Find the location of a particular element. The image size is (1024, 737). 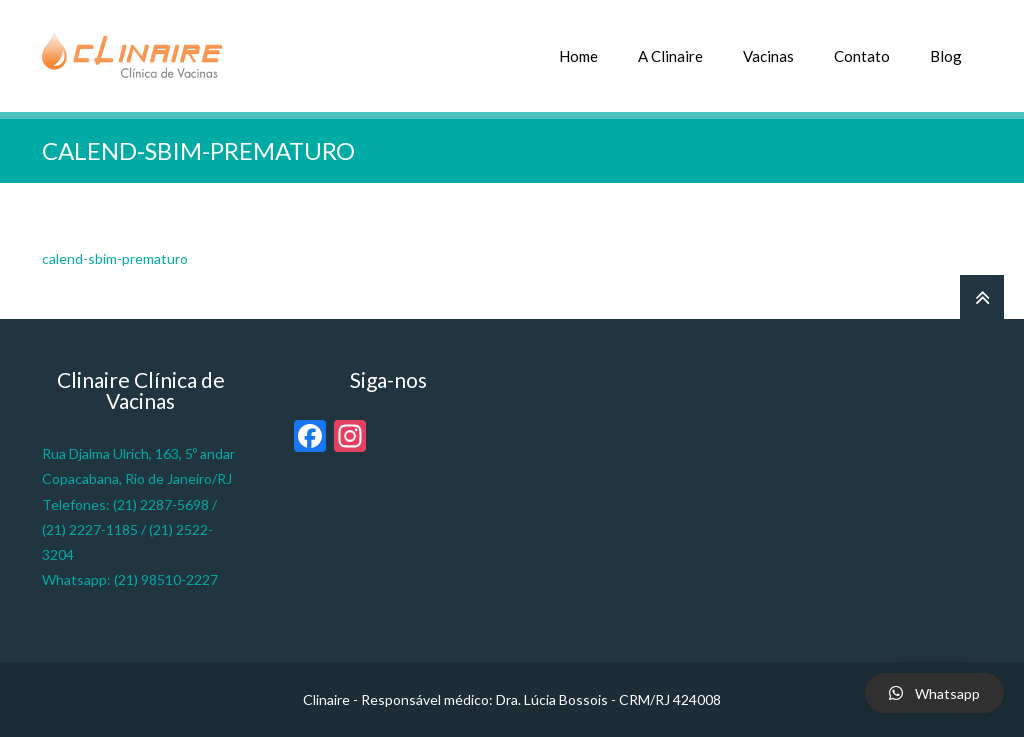

calend-sbim-prematuro is located at coordinates (115, 258).